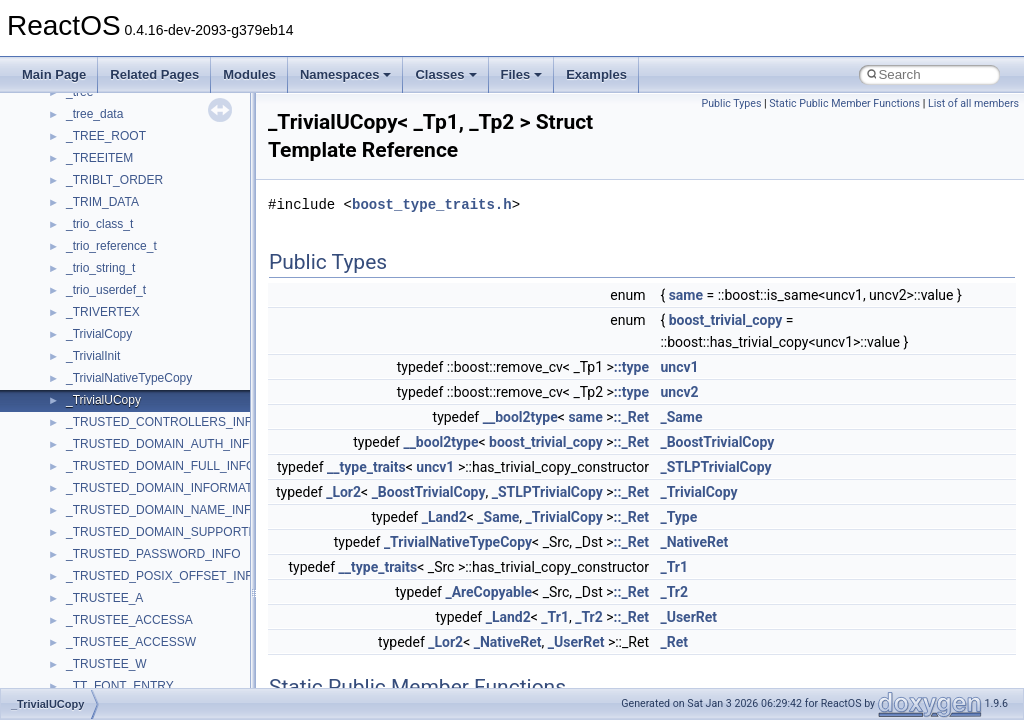 The width and height of the screenshot is (1024, 720). I want to click on same, so click(686, 295).